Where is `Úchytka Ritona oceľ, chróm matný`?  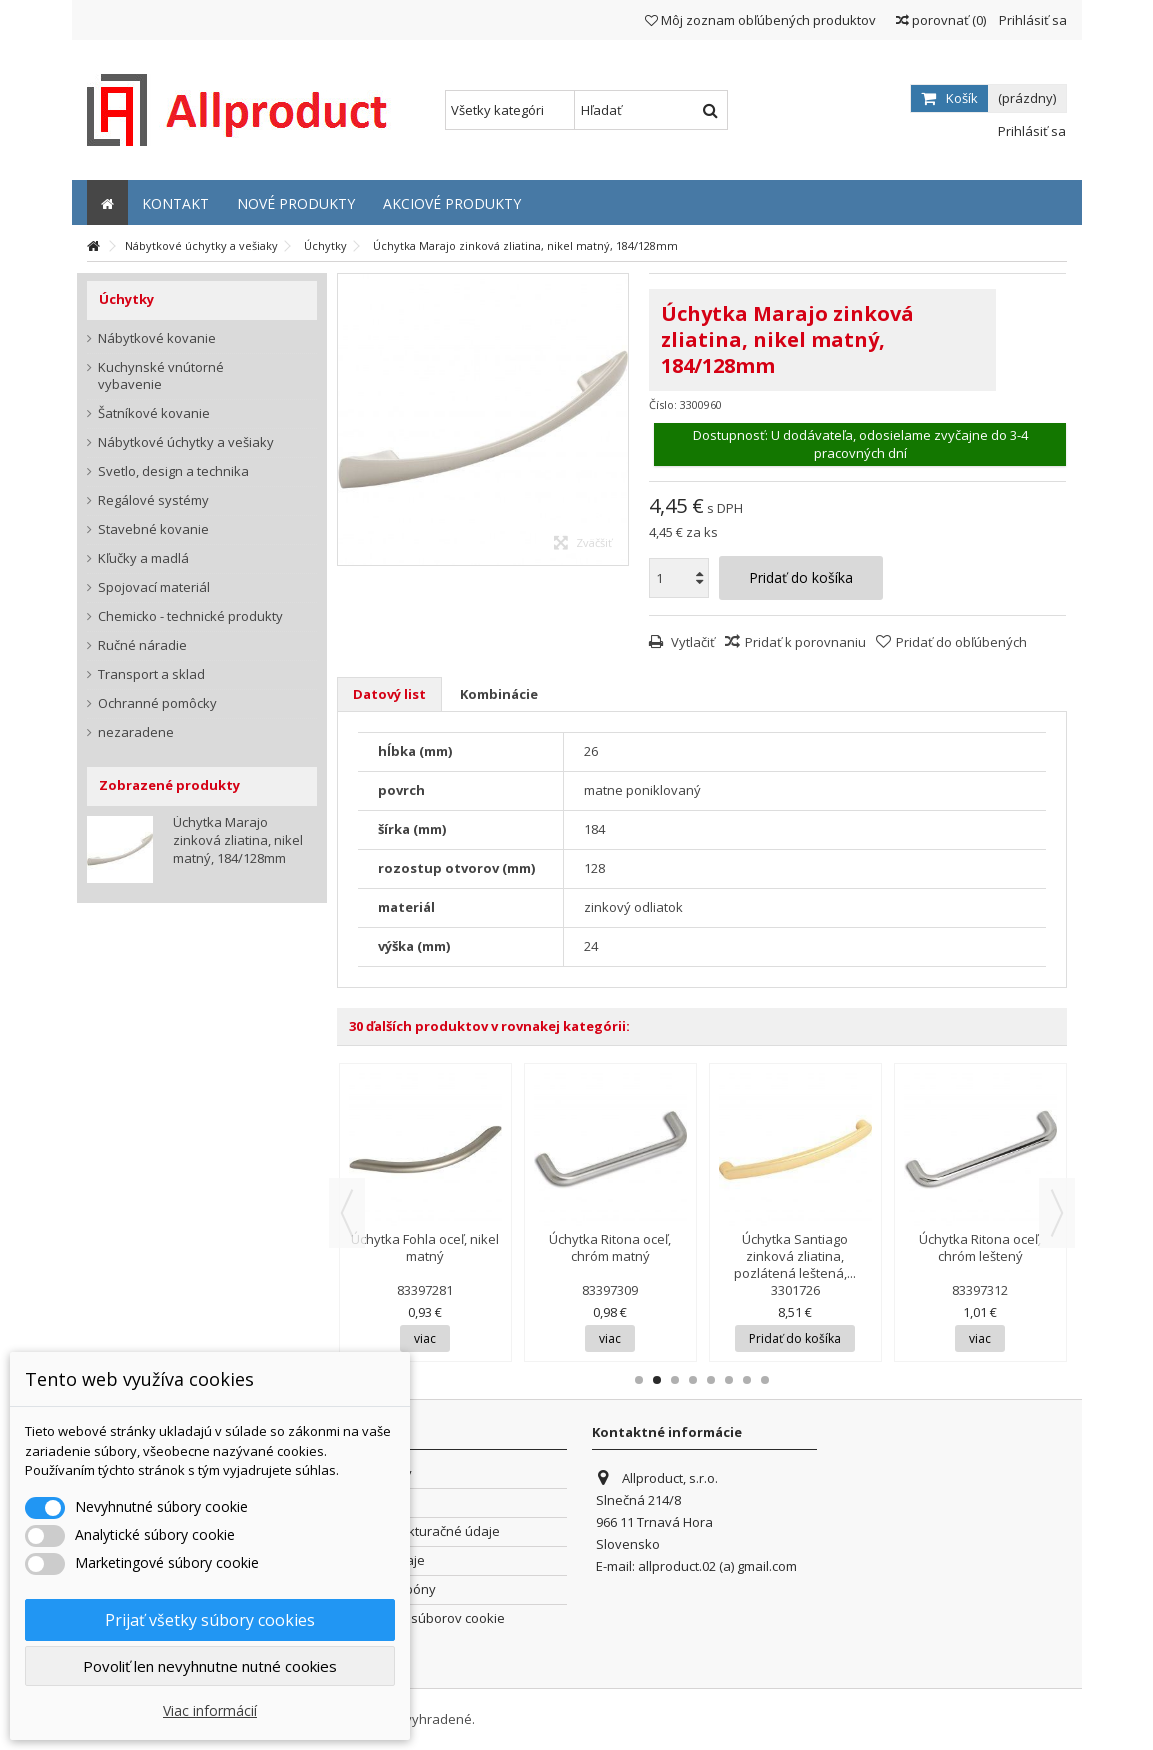
Úchytka Ritona oceľ, chróm matný is located at coordinates (610, 1247).